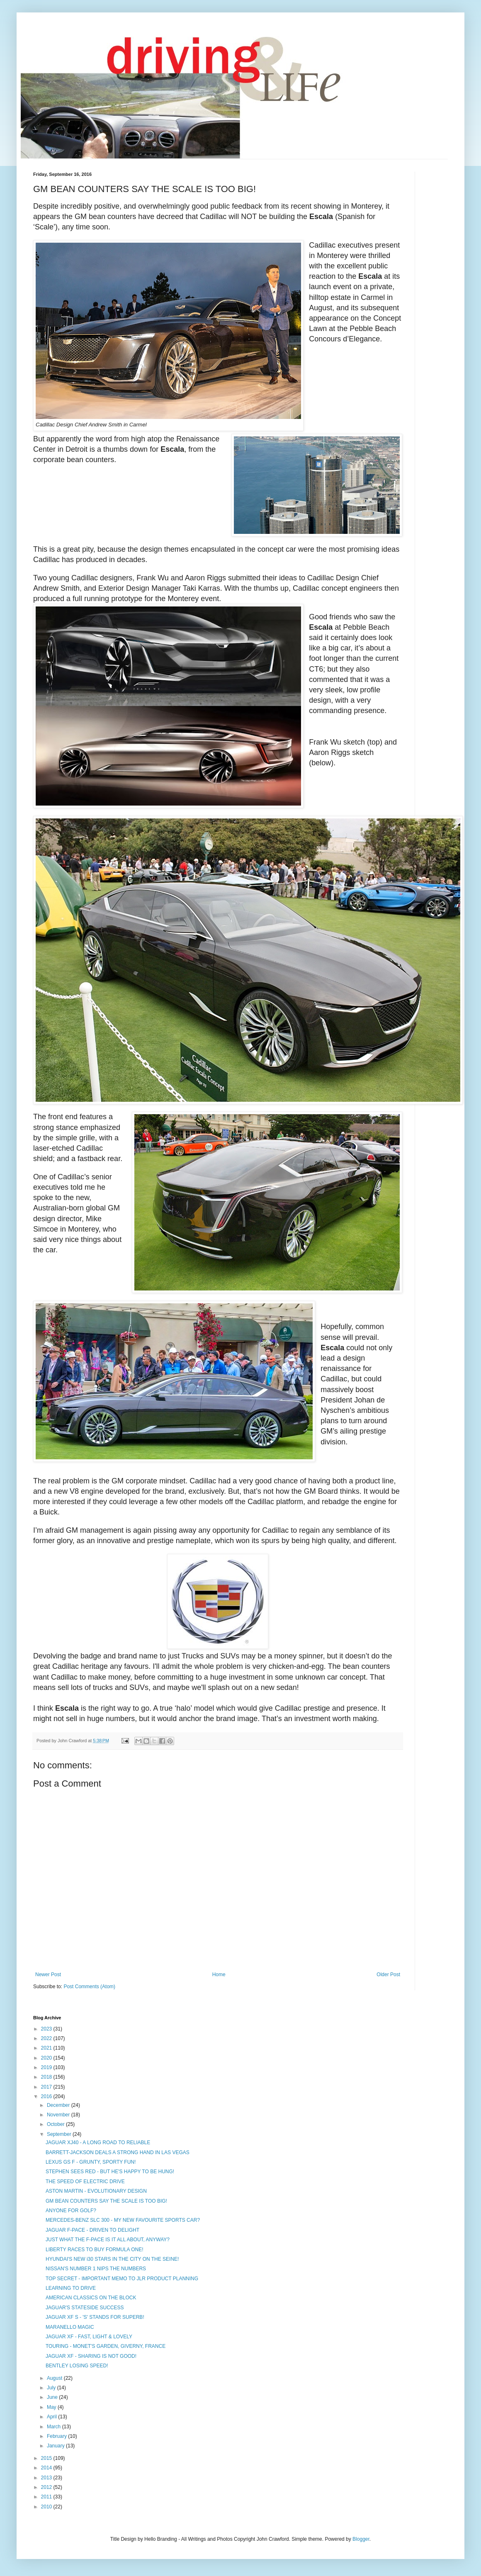 This screenshot has height=2576, width=481. What do you see at coordinates (108, 2239) in the screenshot?
I see `JUST WHAT THE F-PACE IS IT ALL ABOUT, ANYWAY?` at bounding box center [108, 2239].